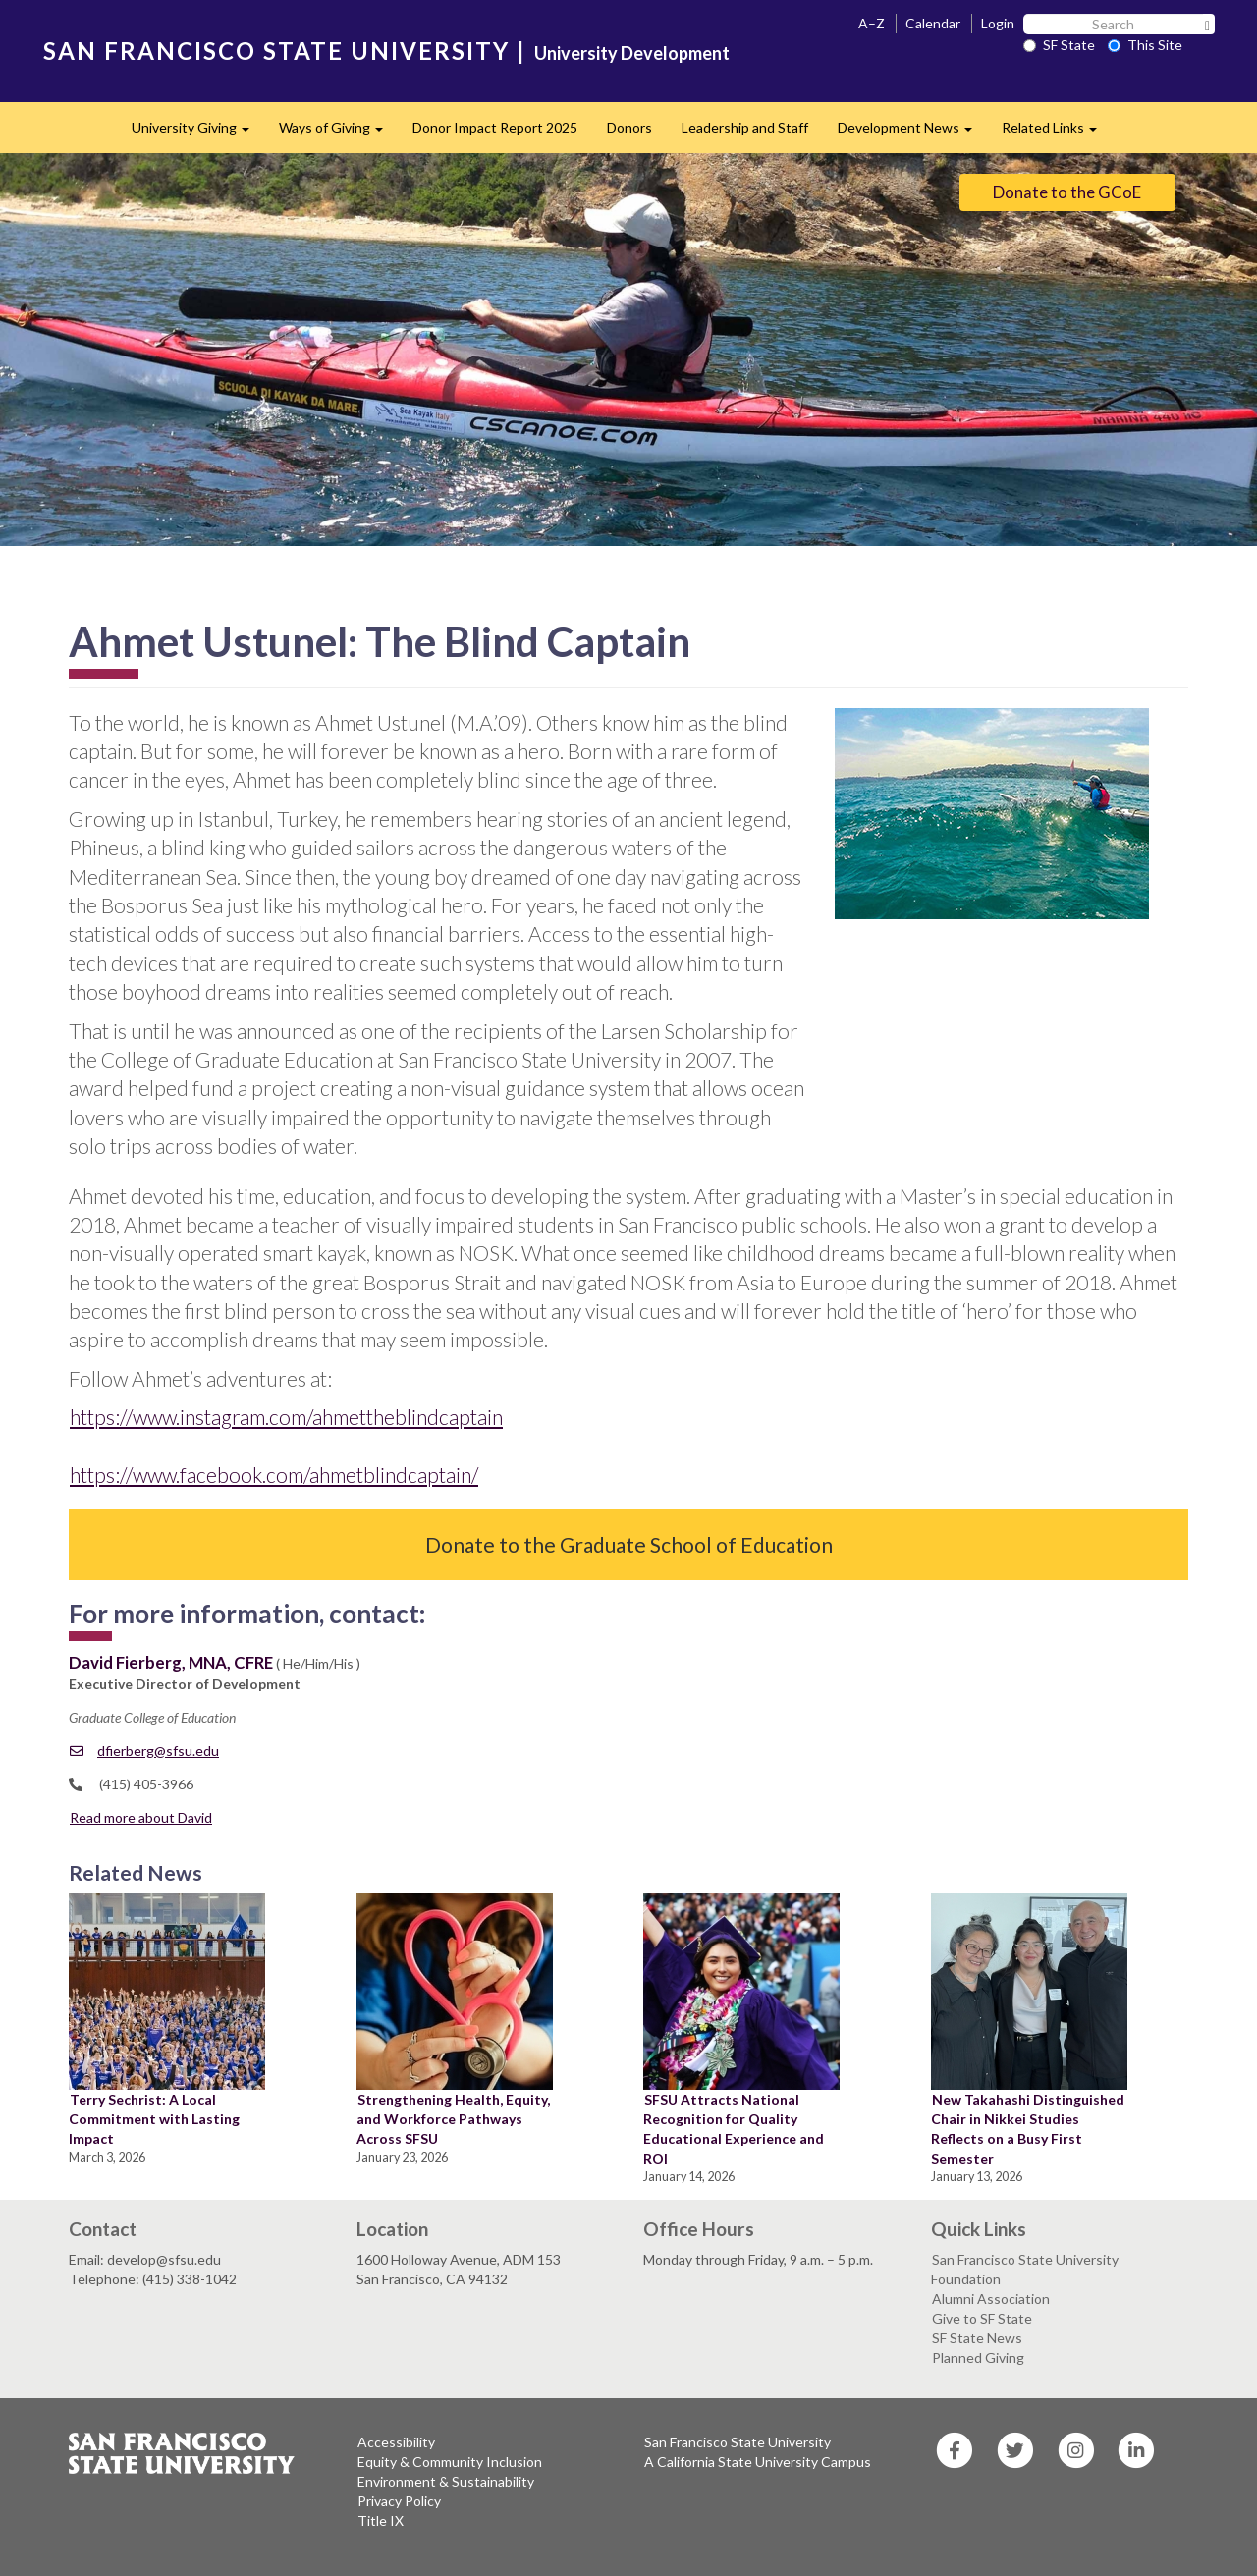 This screenshot has height=2576, width=1257. Describe the element at coordinates (1027, 2128) in the screenshot. I see `New Takahashi Distinguished Chair in Nikkei Studies Reflects on a Busy First Semester` at that location.